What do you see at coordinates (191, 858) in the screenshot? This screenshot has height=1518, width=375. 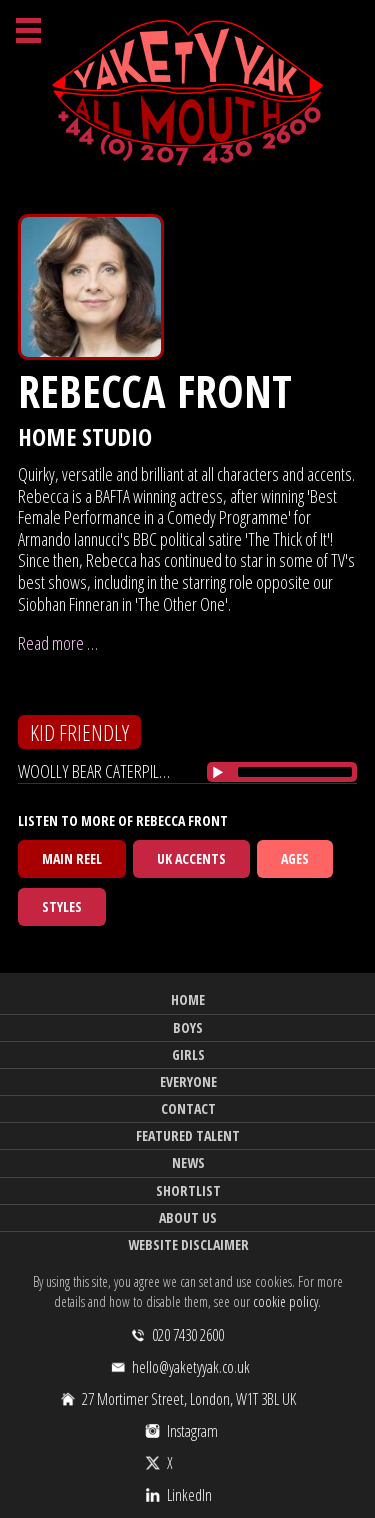 I see `UK Accents` at bounding box center [191, 858].